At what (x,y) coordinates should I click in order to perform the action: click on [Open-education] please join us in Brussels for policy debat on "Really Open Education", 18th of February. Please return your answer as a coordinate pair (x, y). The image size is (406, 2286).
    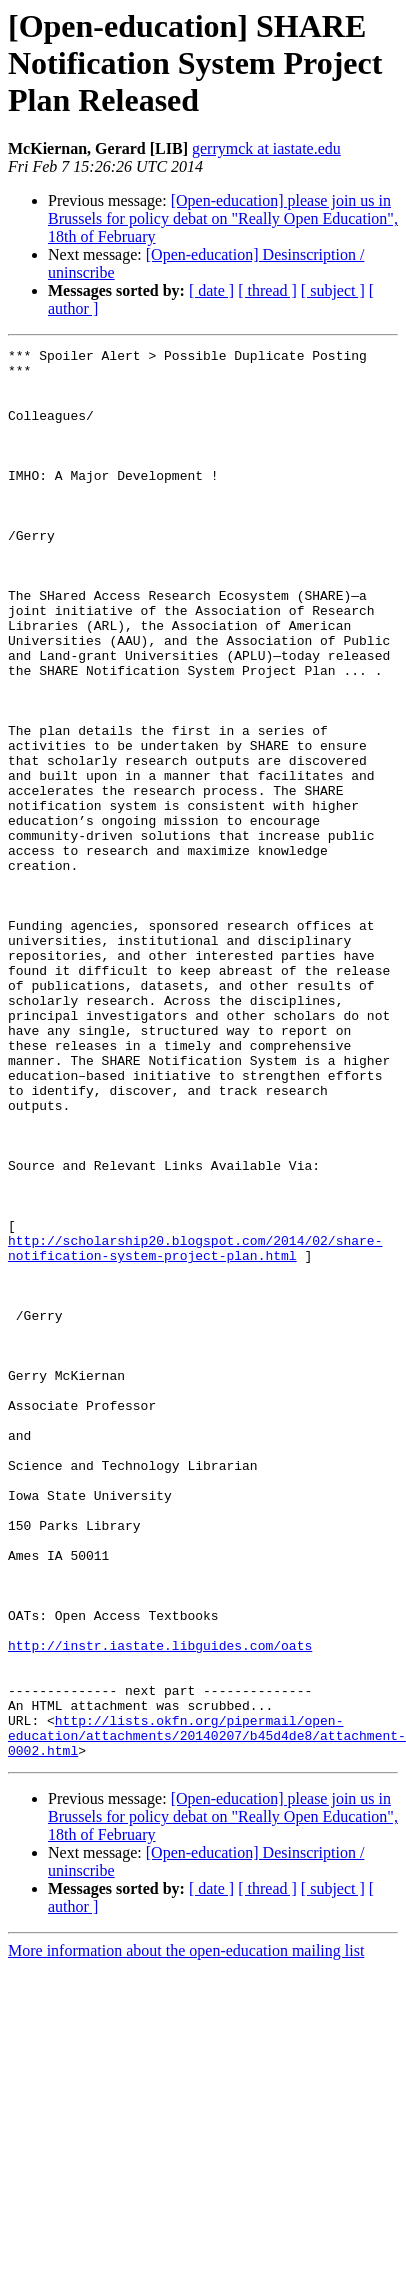
    Looking at the image, I should click on (223, 218).